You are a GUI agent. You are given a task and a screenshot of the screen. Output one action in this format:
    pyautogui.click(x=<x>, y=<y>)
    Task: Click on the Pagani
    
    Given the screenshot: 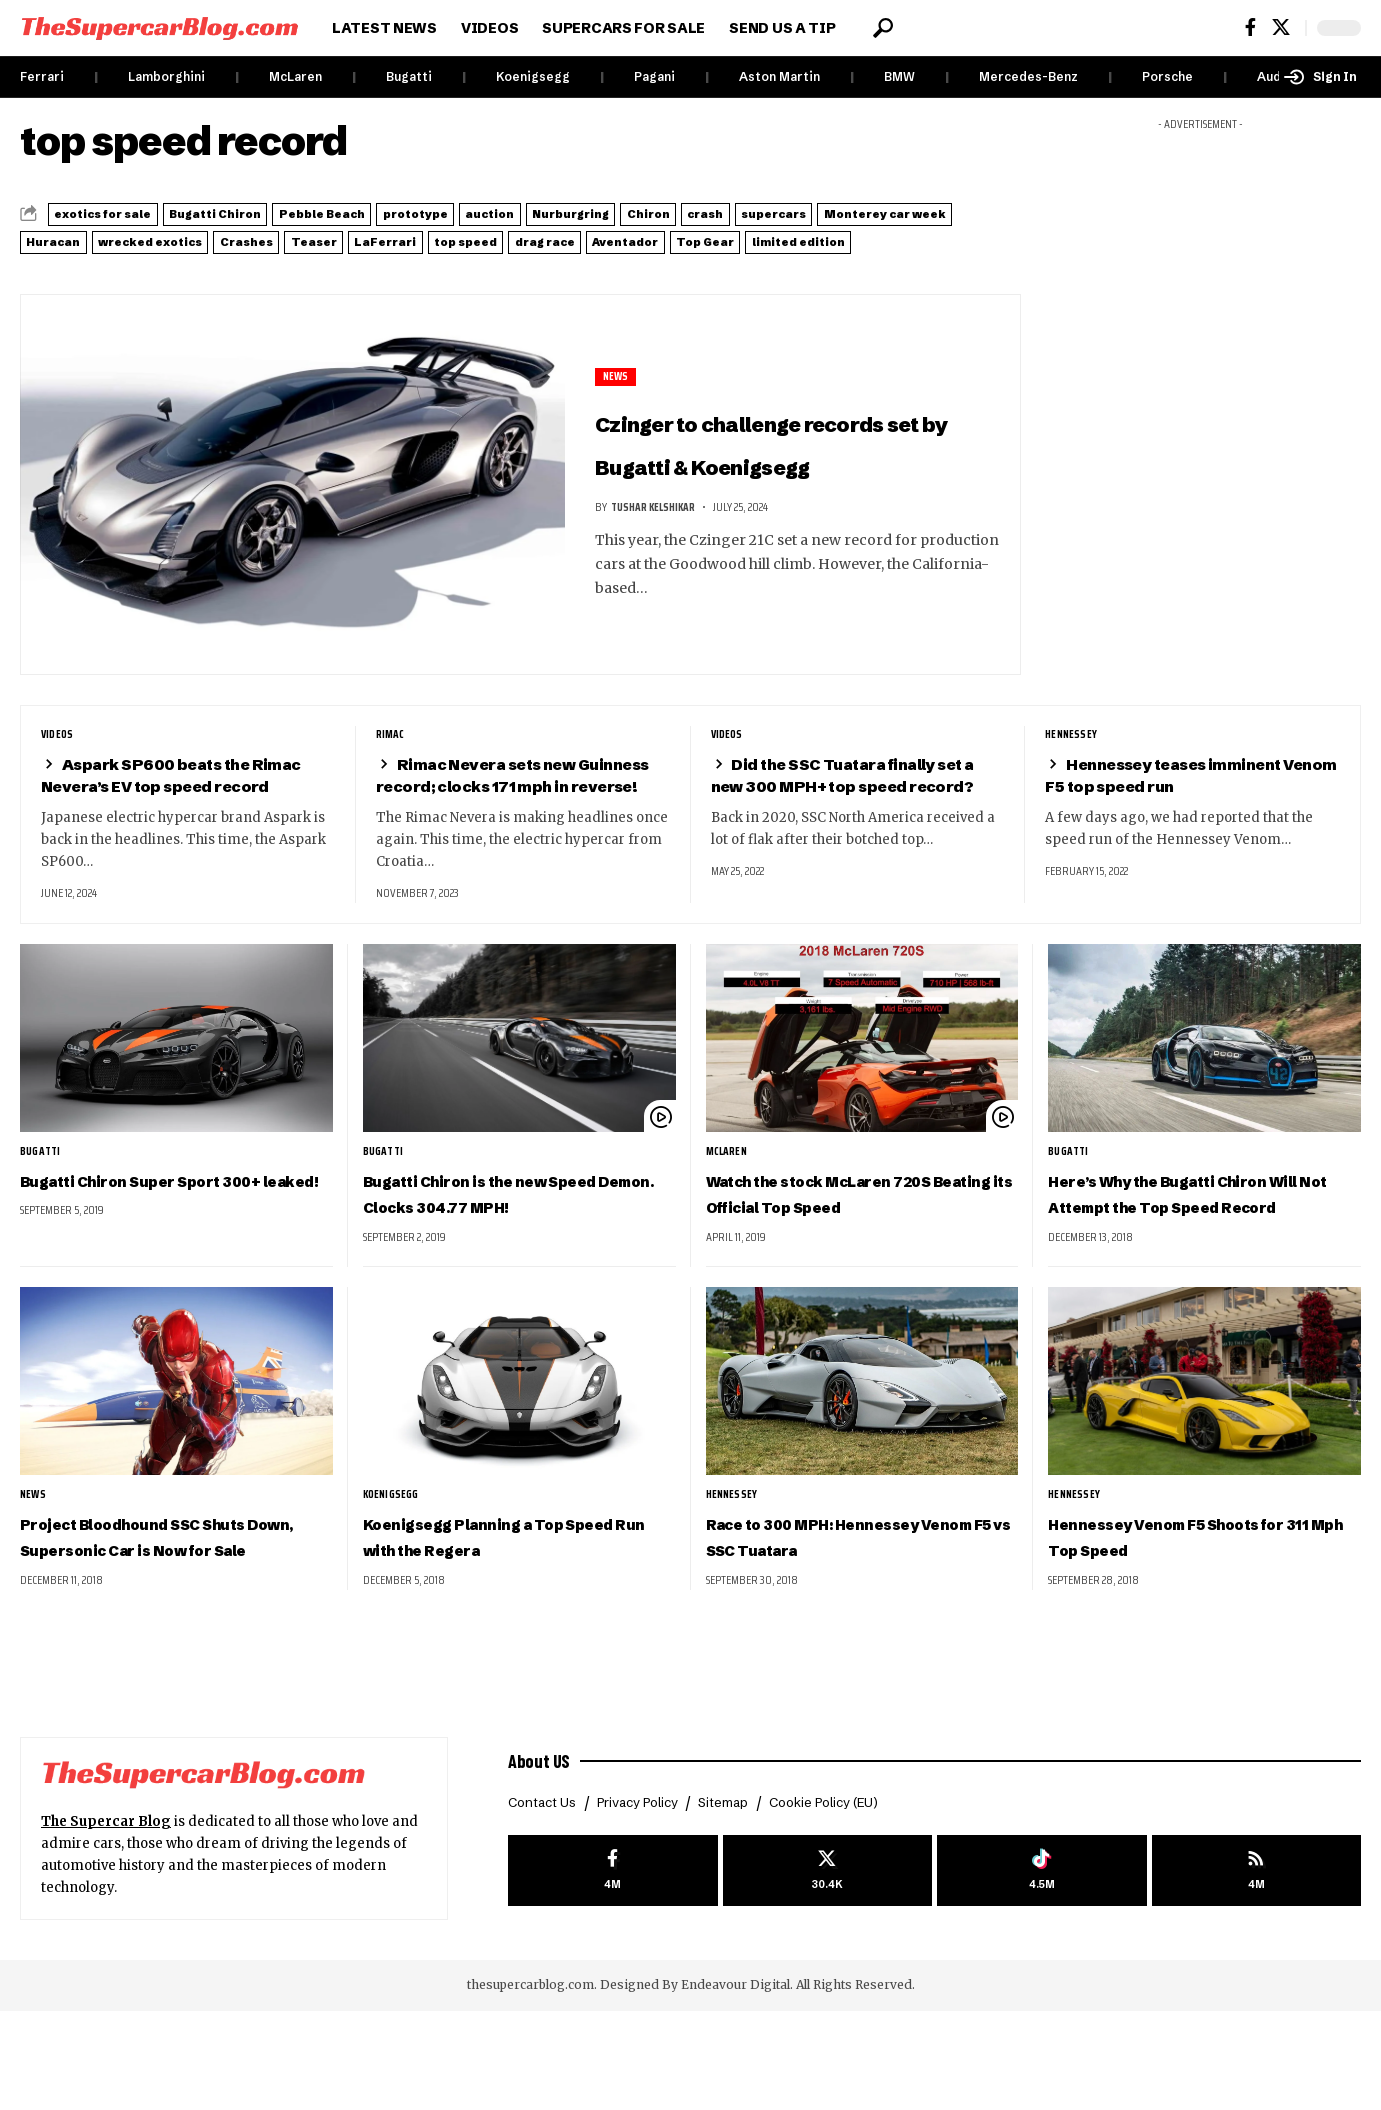 What is the action you would take?
    pyautogui.click(x=654, y=76)
    